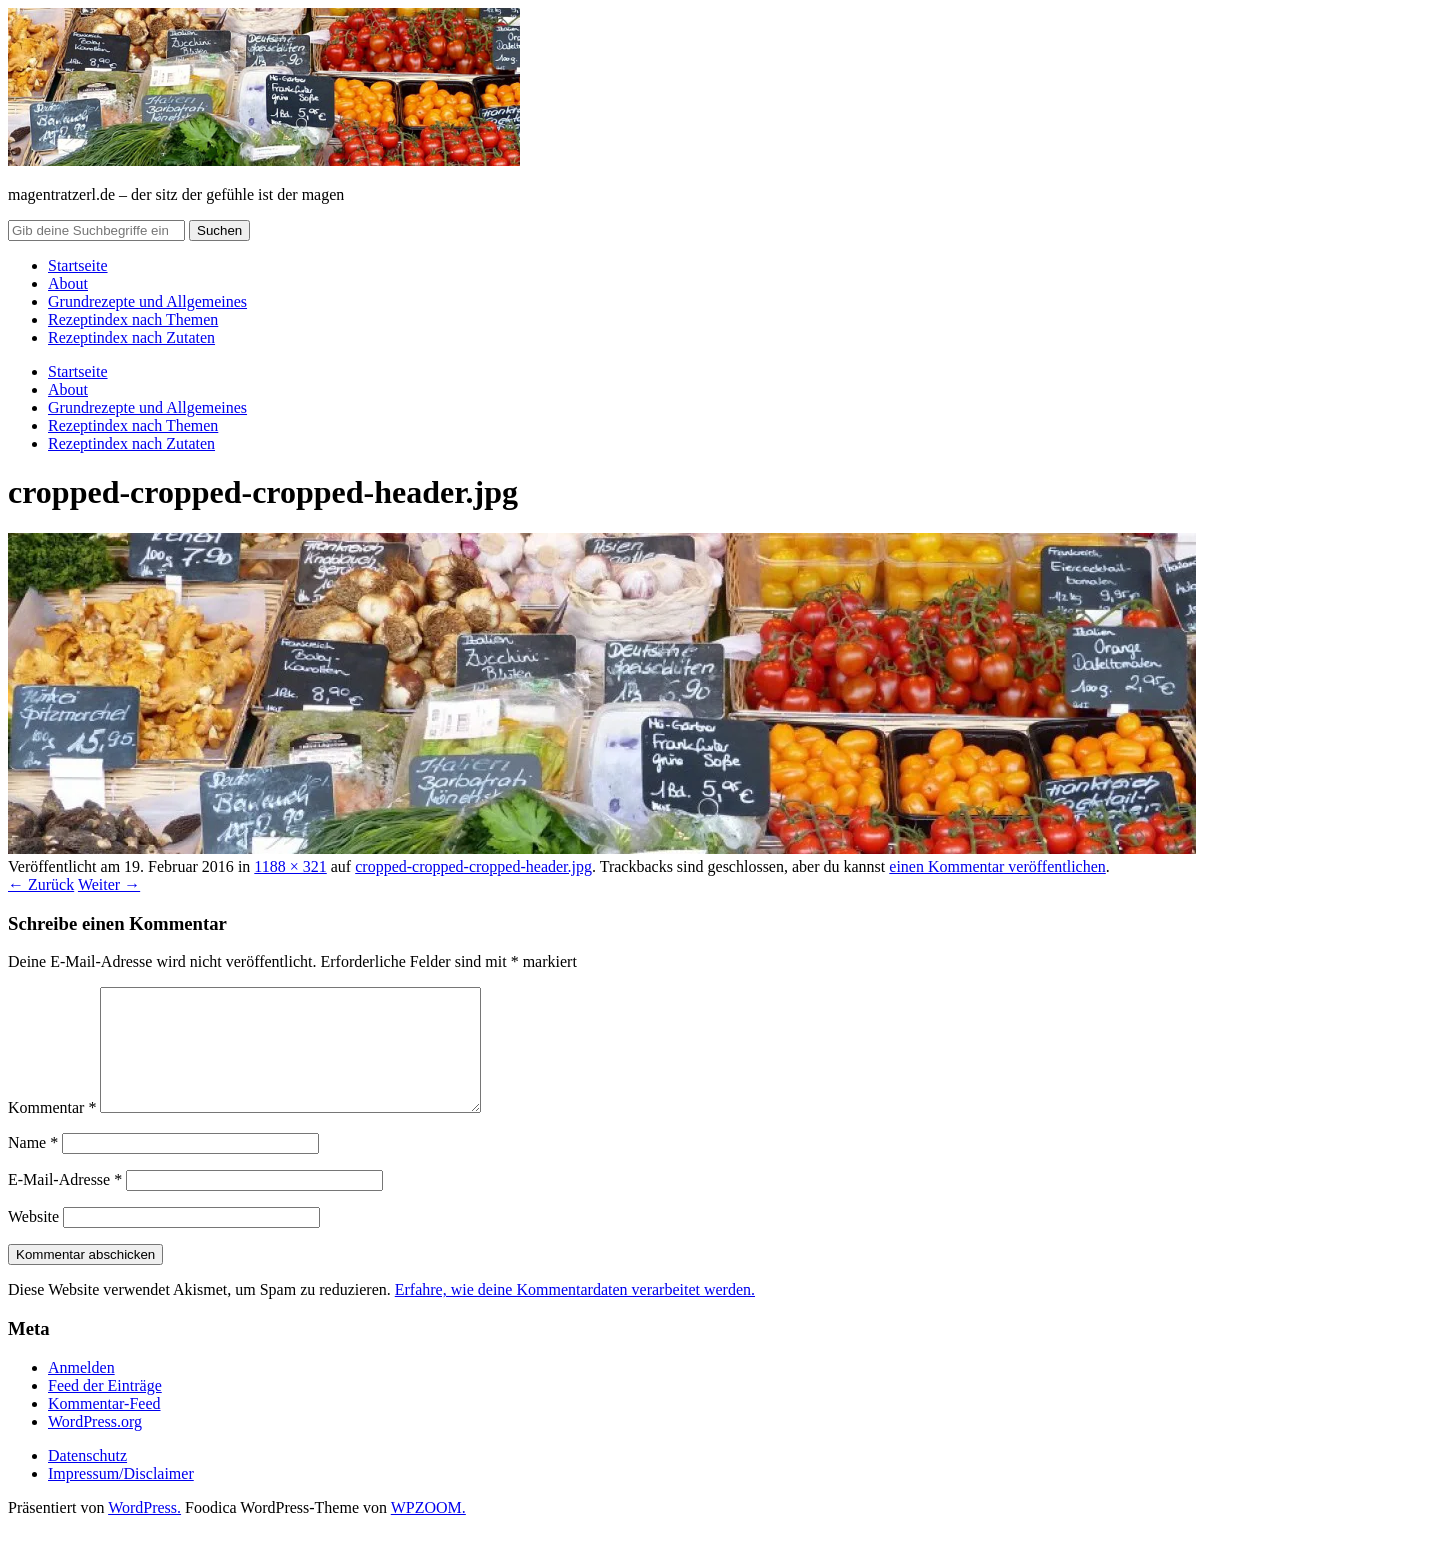  Describe the element at coordinates (104, 1427) in the screenshot. I see `Kommentar-Feed` at that location.